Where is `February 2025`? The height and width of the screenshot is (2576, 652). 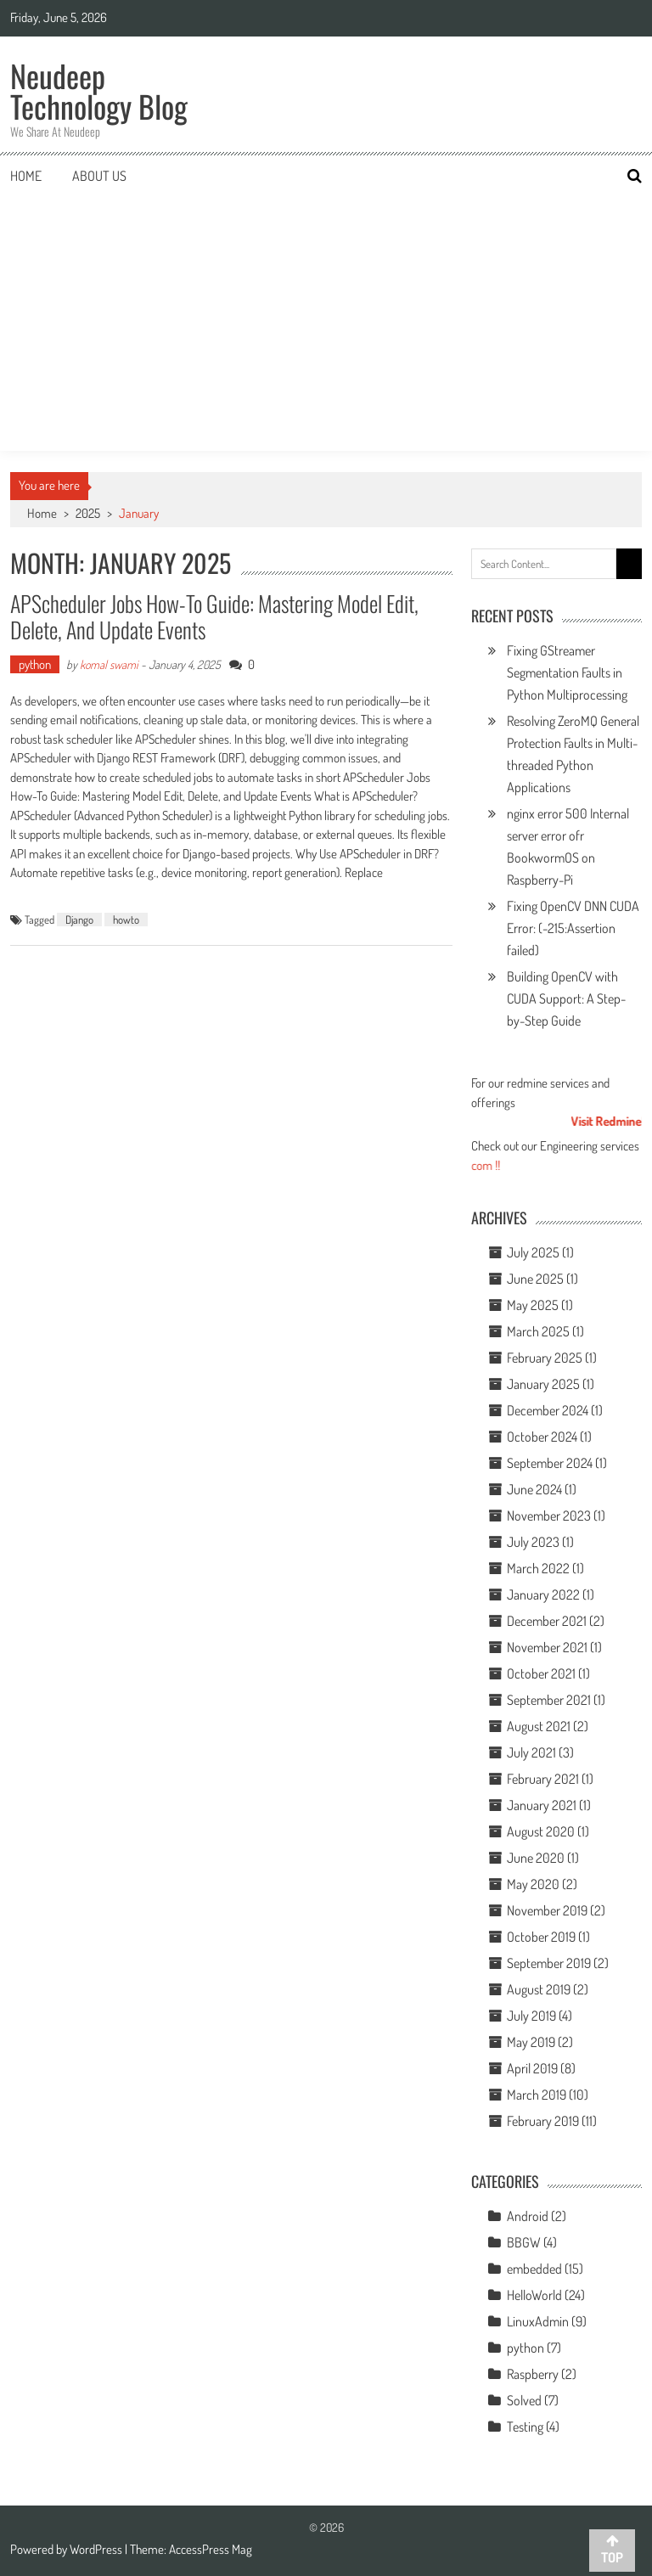
February 2025 is located at coordinates (544, 1357).